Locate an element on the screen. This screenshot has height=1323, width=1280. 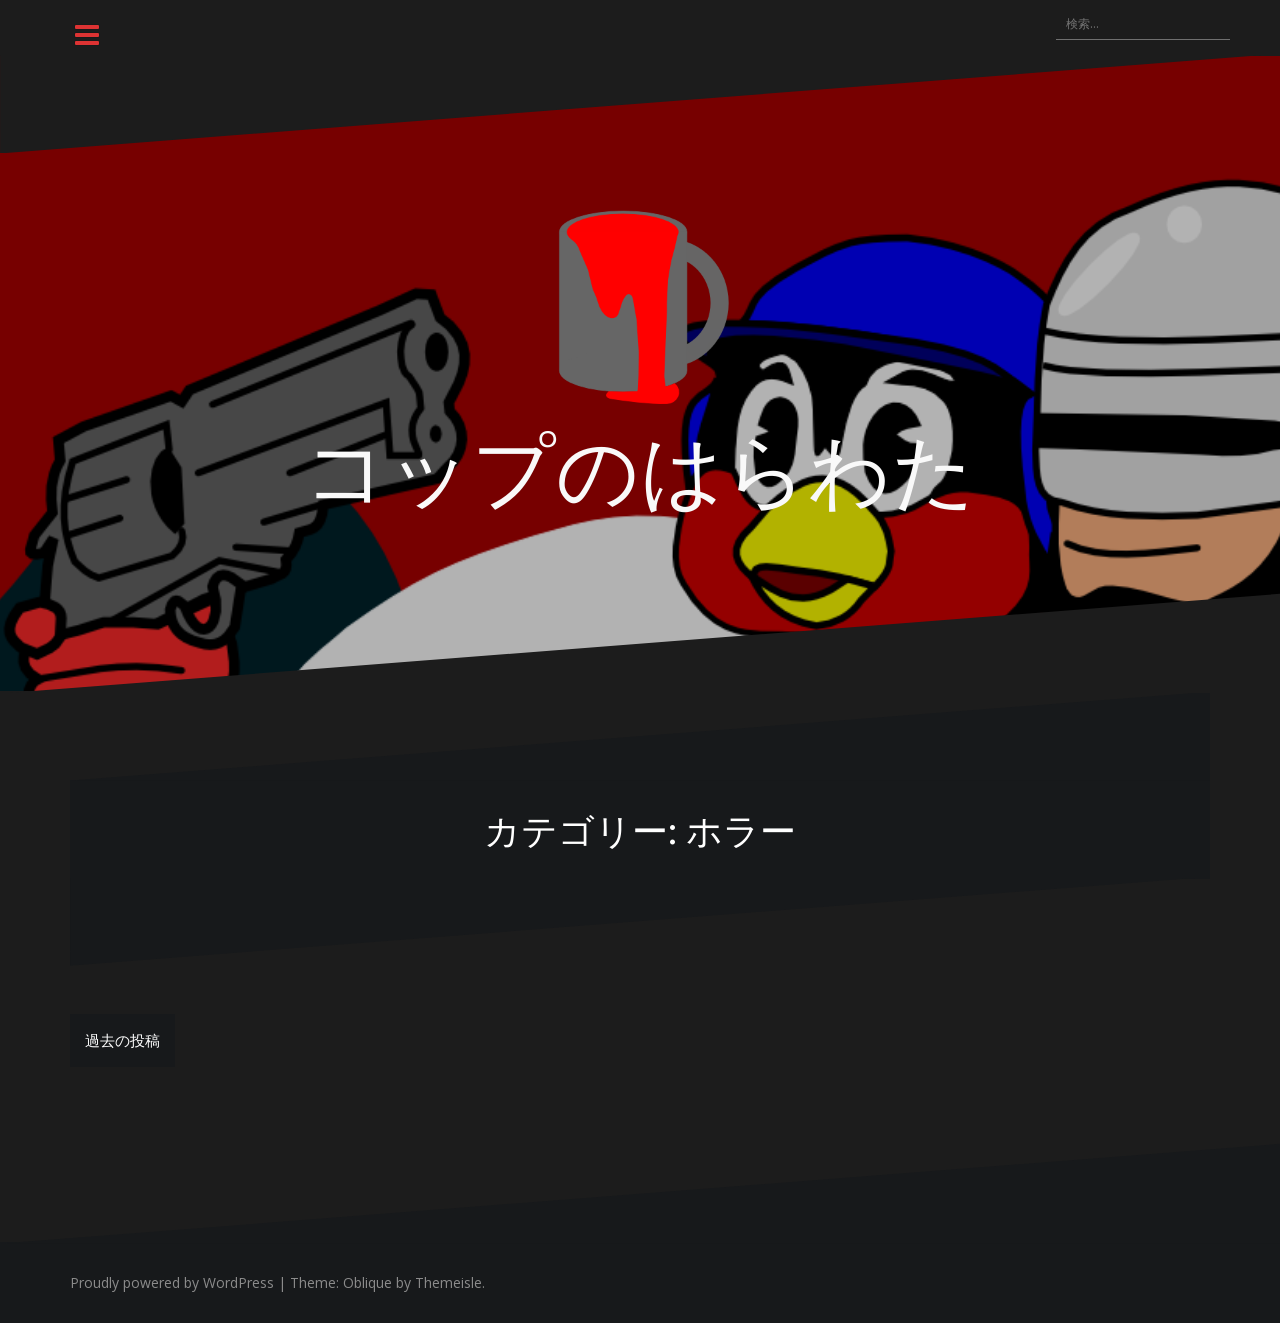
過去の投稿 is located at coordinates (122, 1040).